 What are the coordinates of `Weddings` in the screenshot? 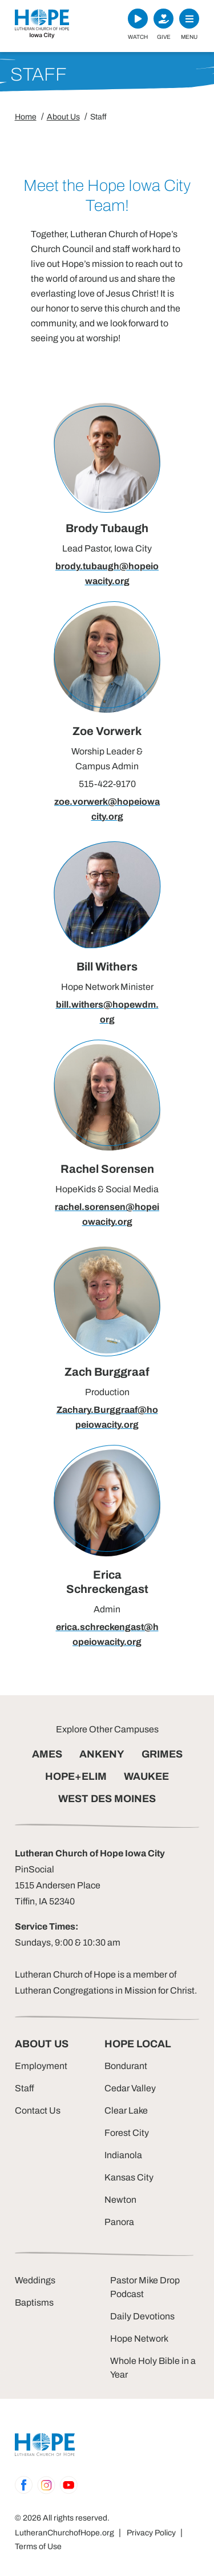 It's located at (35, 2280).